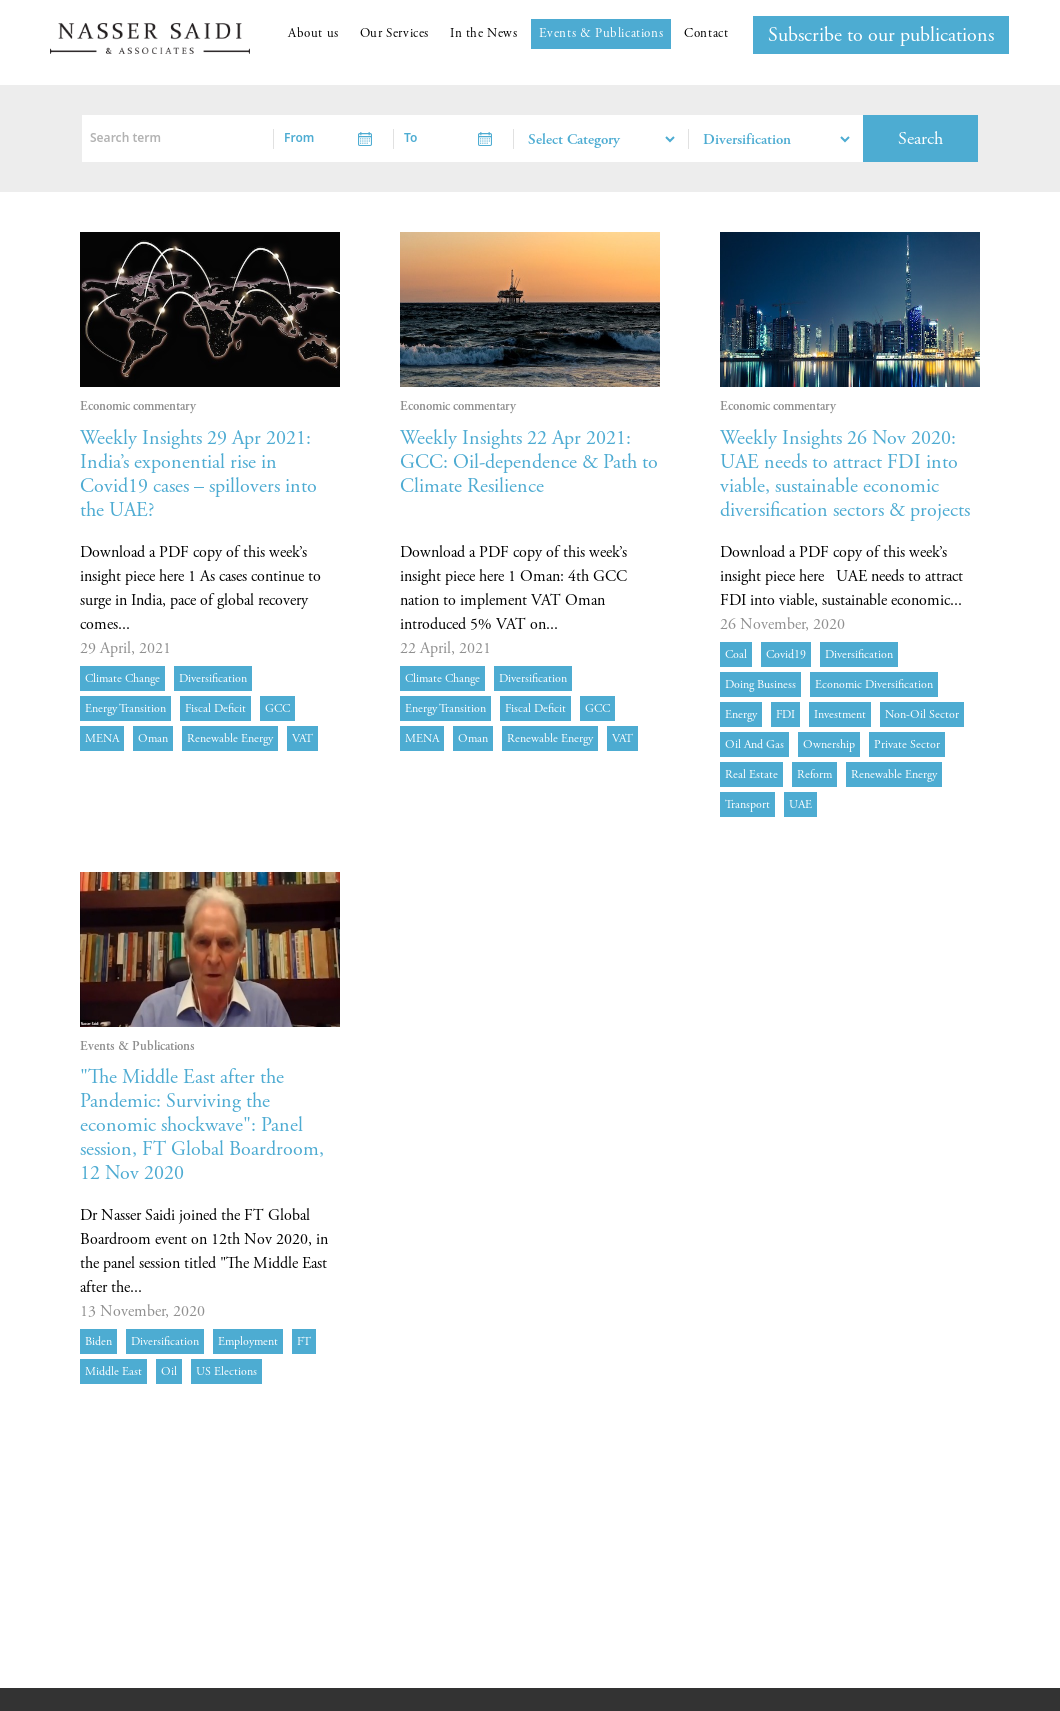 Image resolution: width=1060 pixels, height=1711 pixels. I want to click on UAE, so click(800, 804).